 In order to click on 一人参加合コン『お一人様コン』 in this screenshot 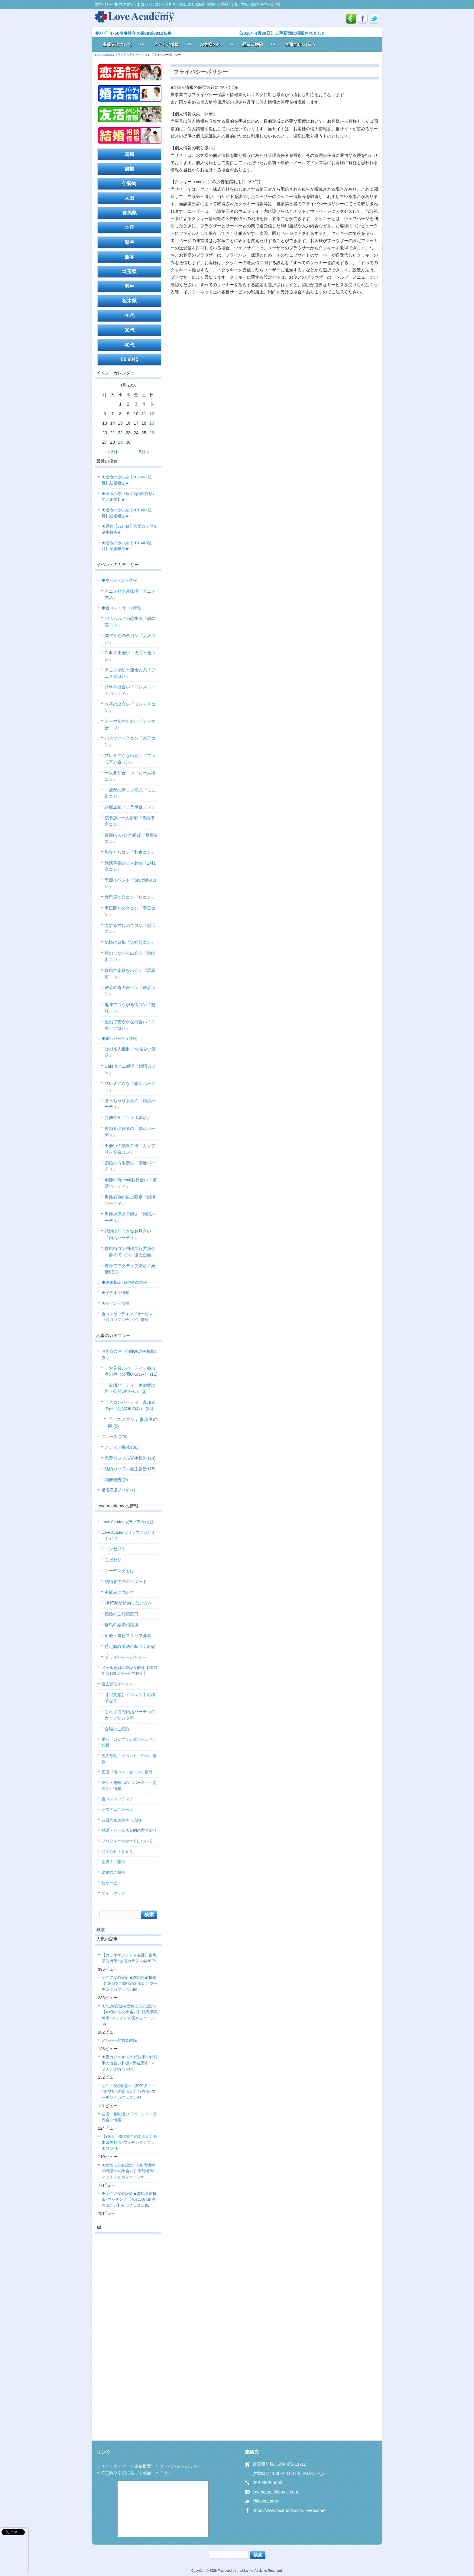, I will do `click(130, 776)`.